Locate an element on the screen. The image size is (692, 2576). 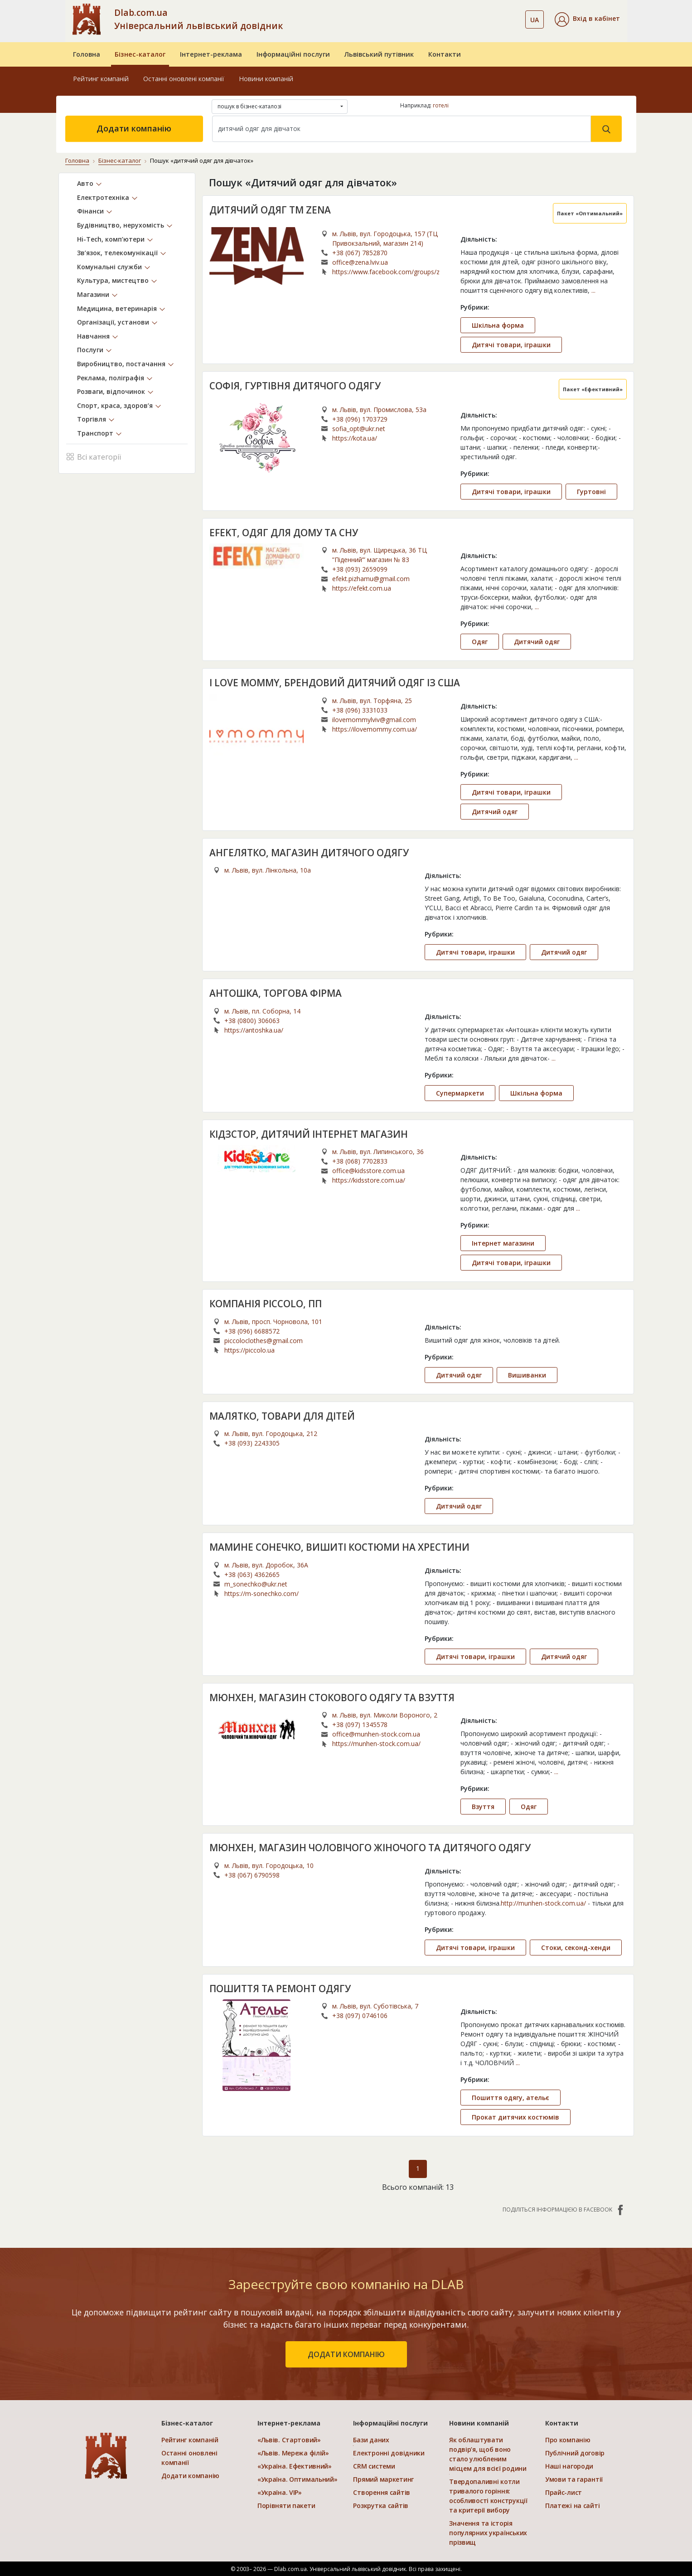
МЮНХЕН, МАГАЗИН СТОКОВОГО ОДЯГУ ТА ВЗУТТЯ is located at coordinates (332, 1697).